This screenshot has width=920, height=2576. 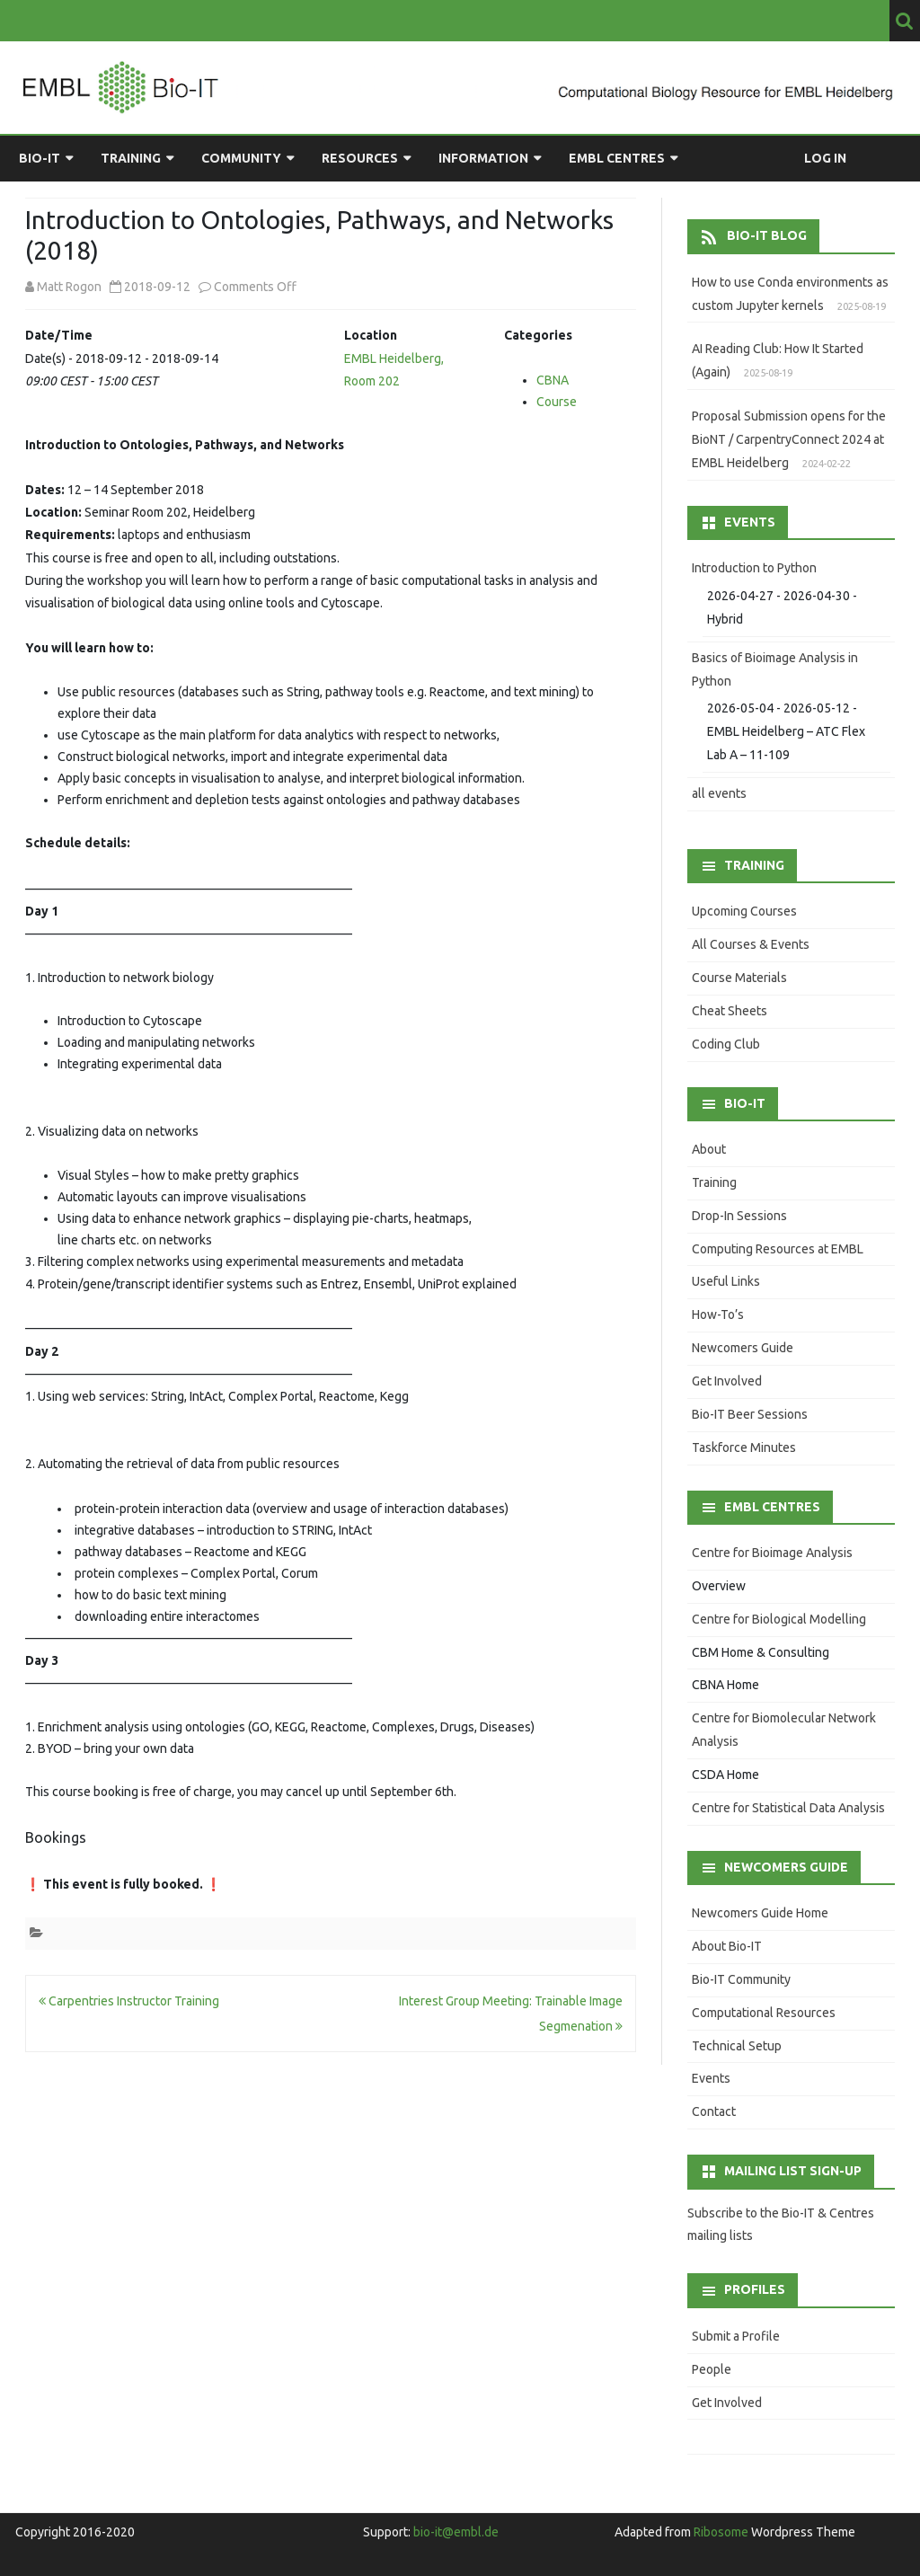 I want to click on Proposal Submission opens for the BioNT / CarpentryConnect 2024 at EMBL Heidelberg, so click(x=789, y=439).